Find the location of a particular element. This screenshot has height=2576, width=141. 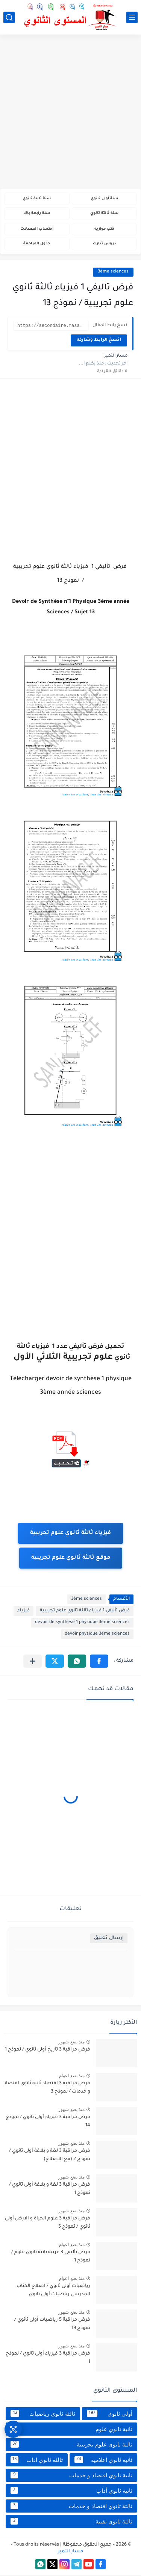

[Advertisement] is located at coordinates (70, 112).